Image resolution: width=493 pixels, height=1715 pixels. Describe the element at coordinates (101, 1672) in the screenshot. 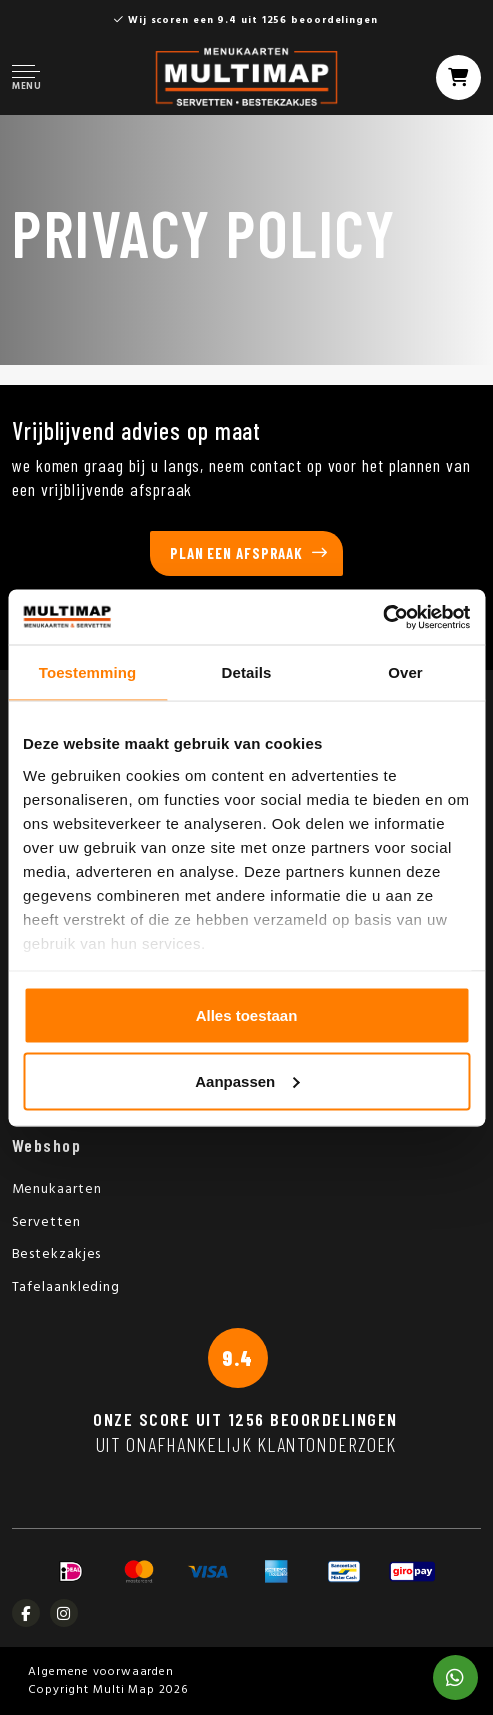

I see `Algemene voorwaarden` at that location.